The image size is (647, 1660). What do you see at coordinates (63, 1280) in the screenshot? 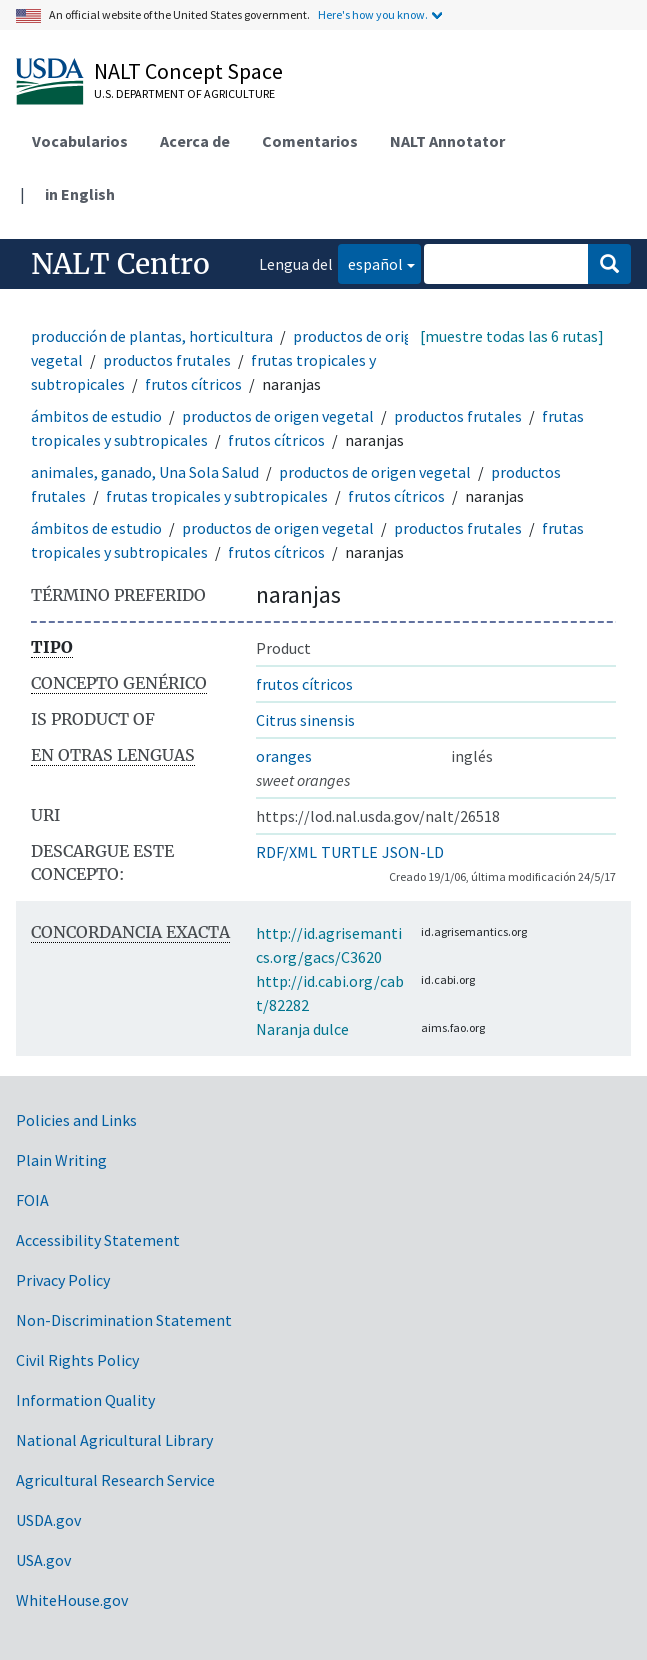
I see `Privacy Policy` at bounding box center [63, 1280].